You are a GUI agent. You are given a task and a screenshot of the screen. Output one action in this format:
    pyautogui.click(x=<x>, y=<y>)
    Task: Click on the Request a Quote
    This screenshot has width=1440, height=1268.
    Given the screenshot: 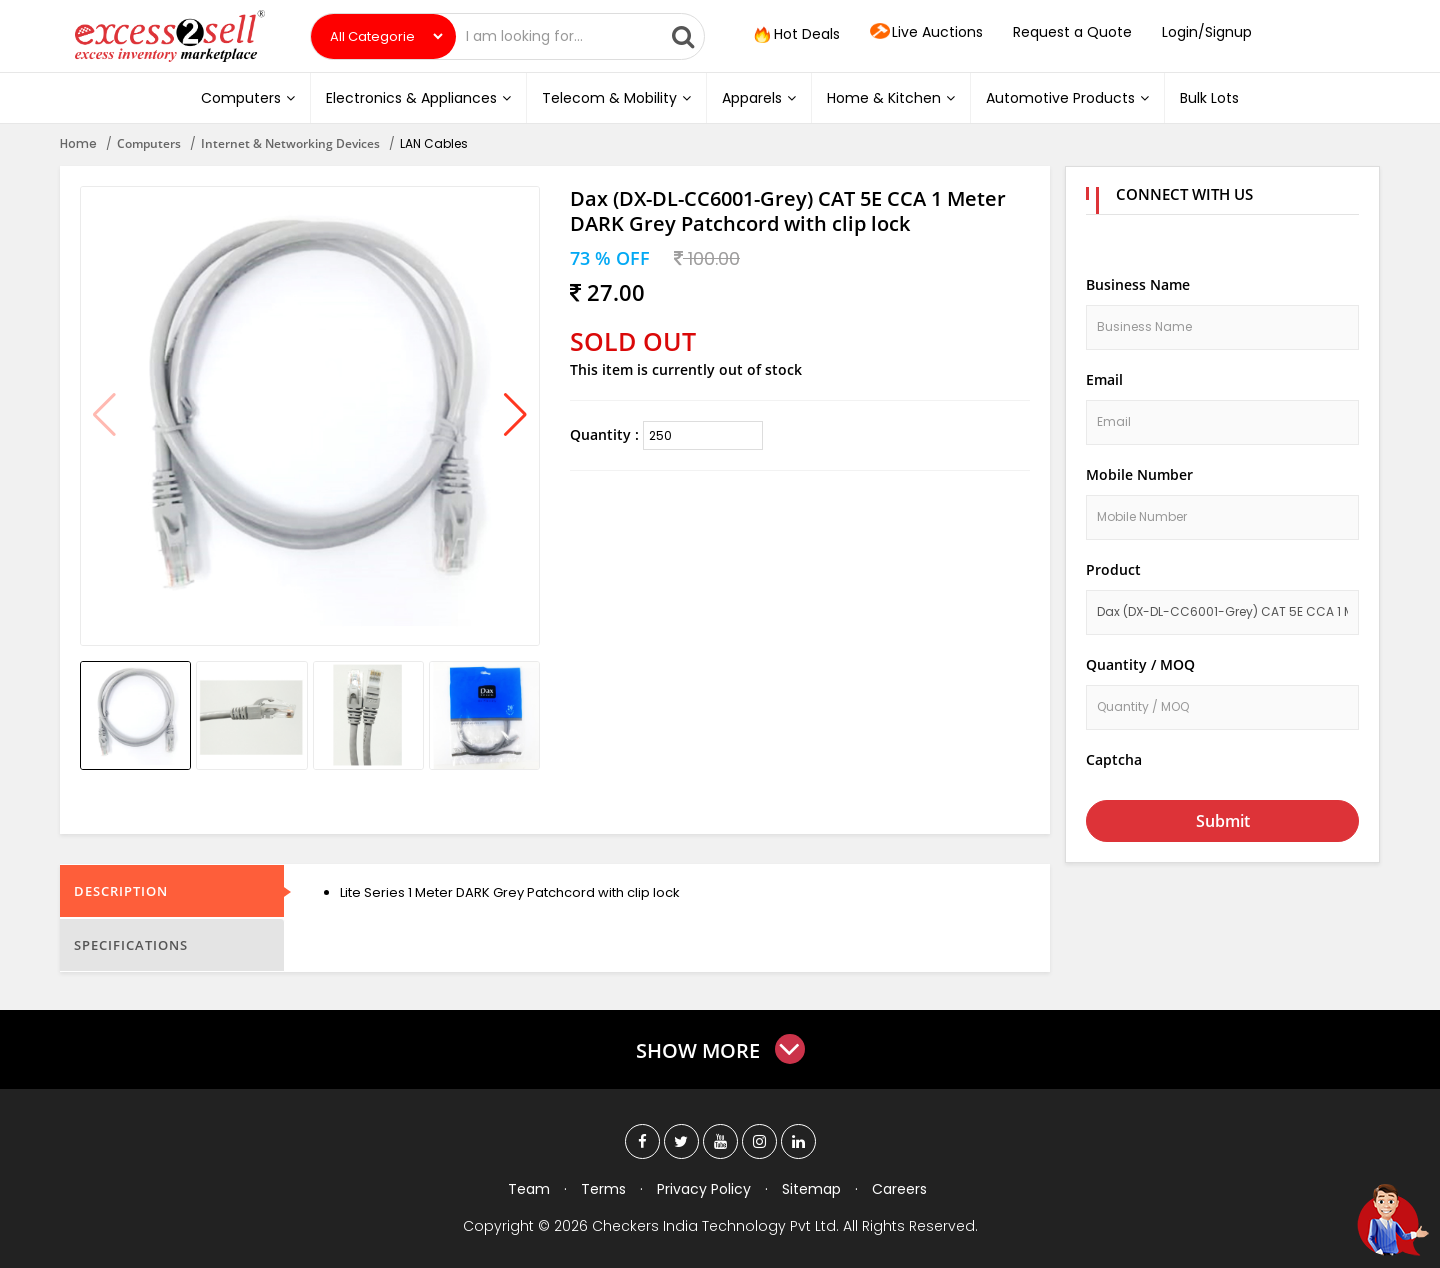 What is the action you would take?
    pyautogui.click(x=1072, y=32)
    